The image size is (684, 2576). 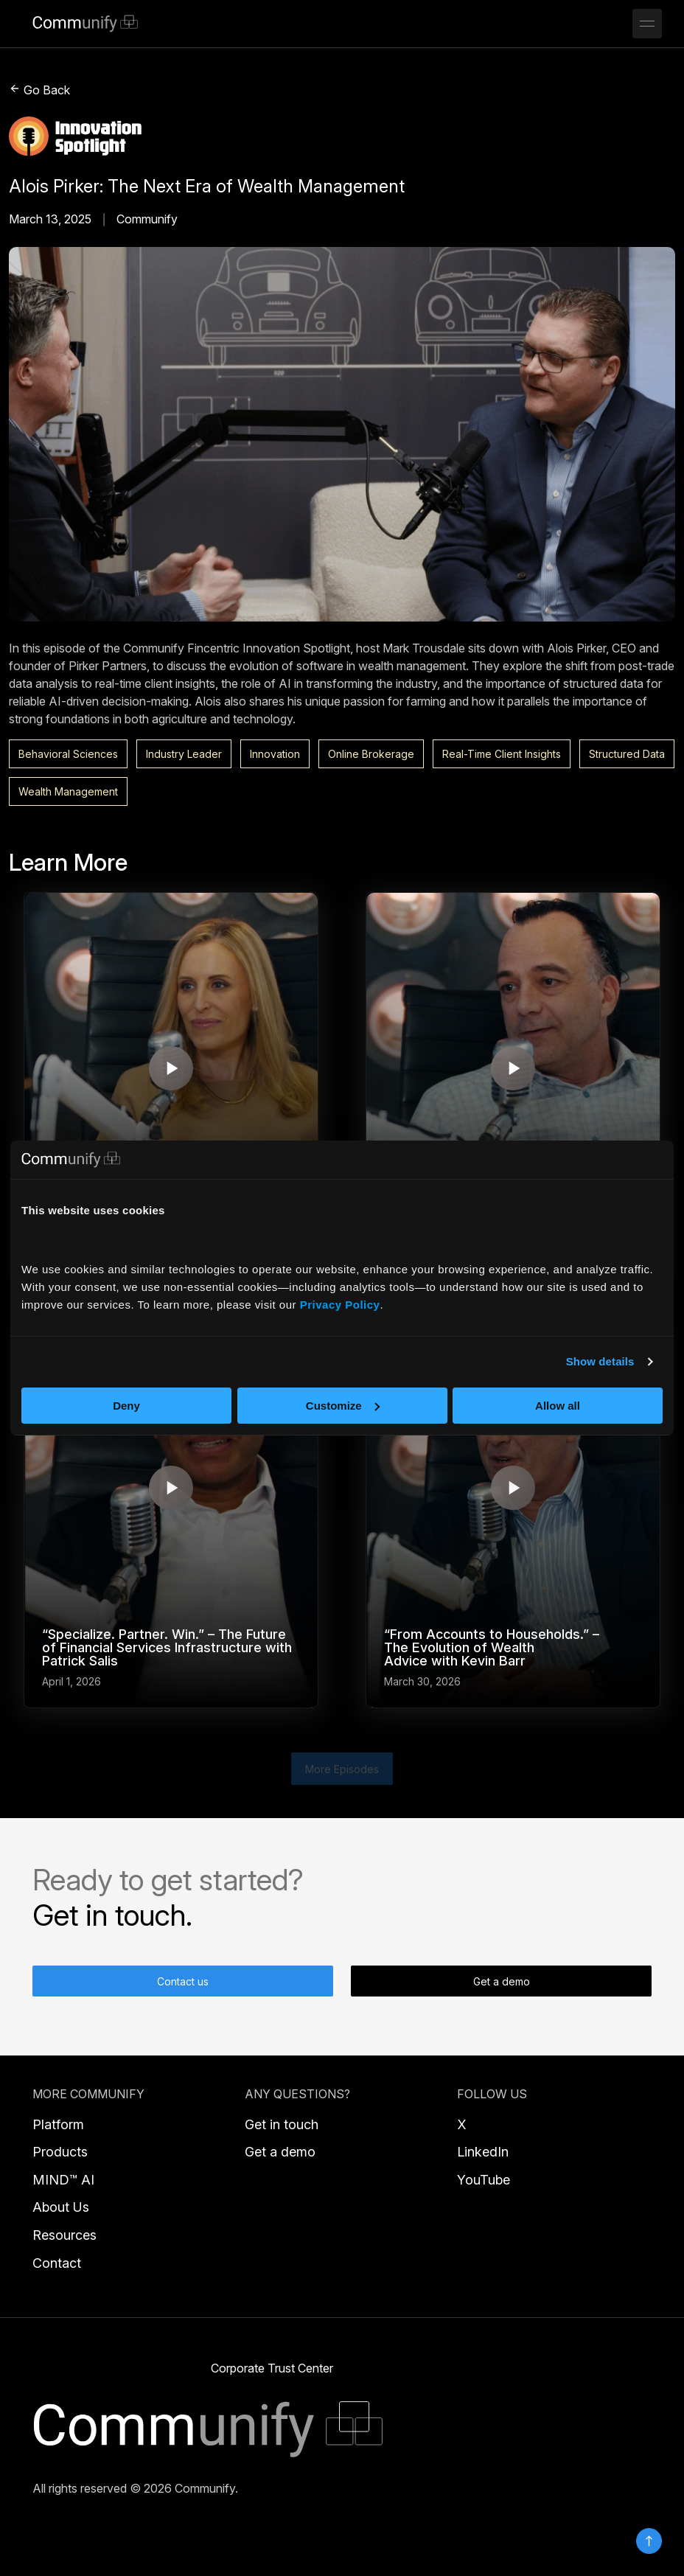 What do you see at coordinates (184, 754) in the screenshot?
I see `Industry Leader` at bounding box center [184, 754].